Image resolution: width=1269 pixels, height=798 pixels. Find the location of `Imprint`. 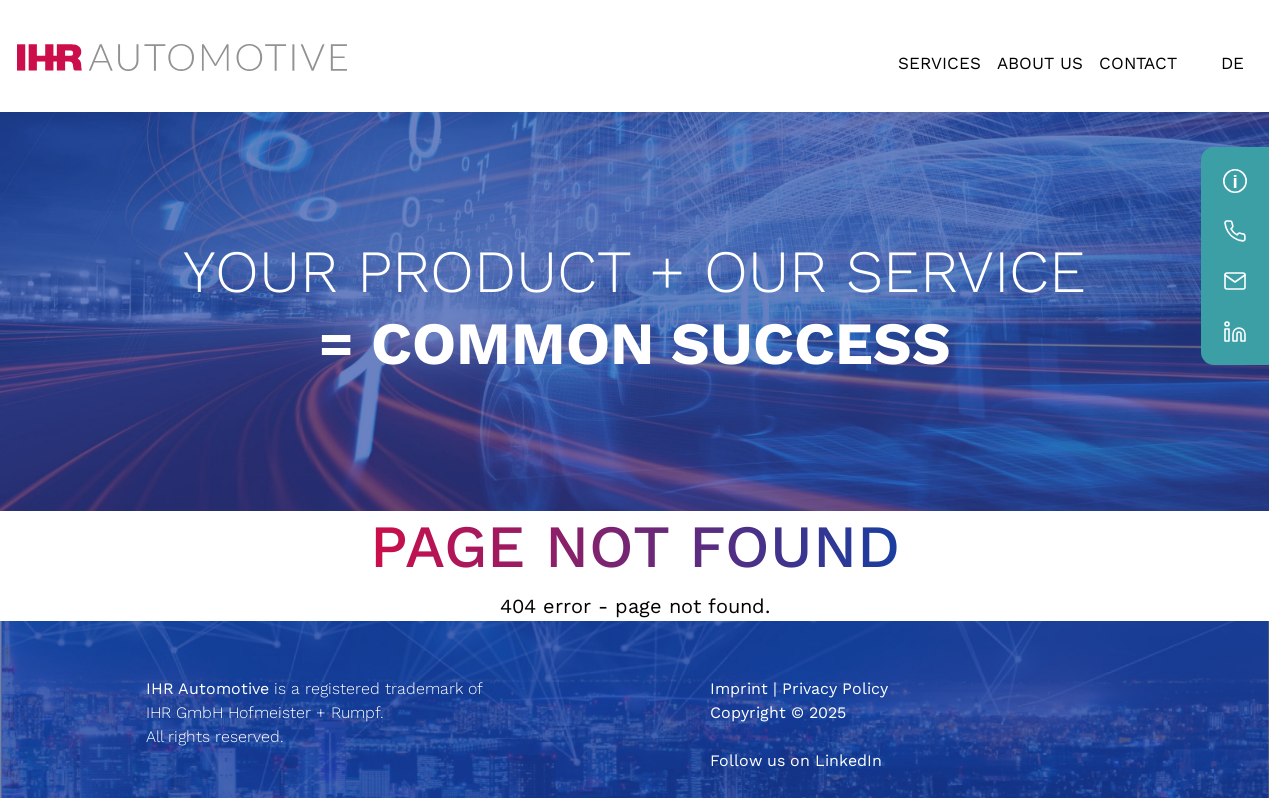

Imprint is located at coordinates (739, 688).